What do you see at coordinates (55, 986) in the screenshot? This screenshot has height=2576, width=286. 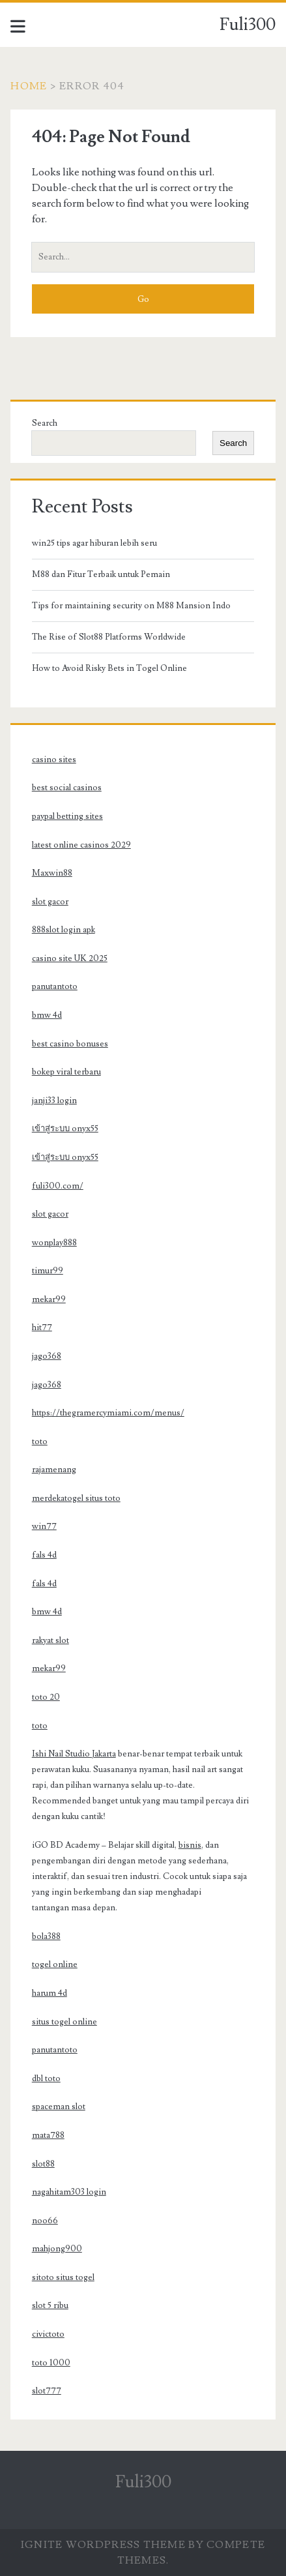 I see `panutantoto` at bounding box center [55, 986].